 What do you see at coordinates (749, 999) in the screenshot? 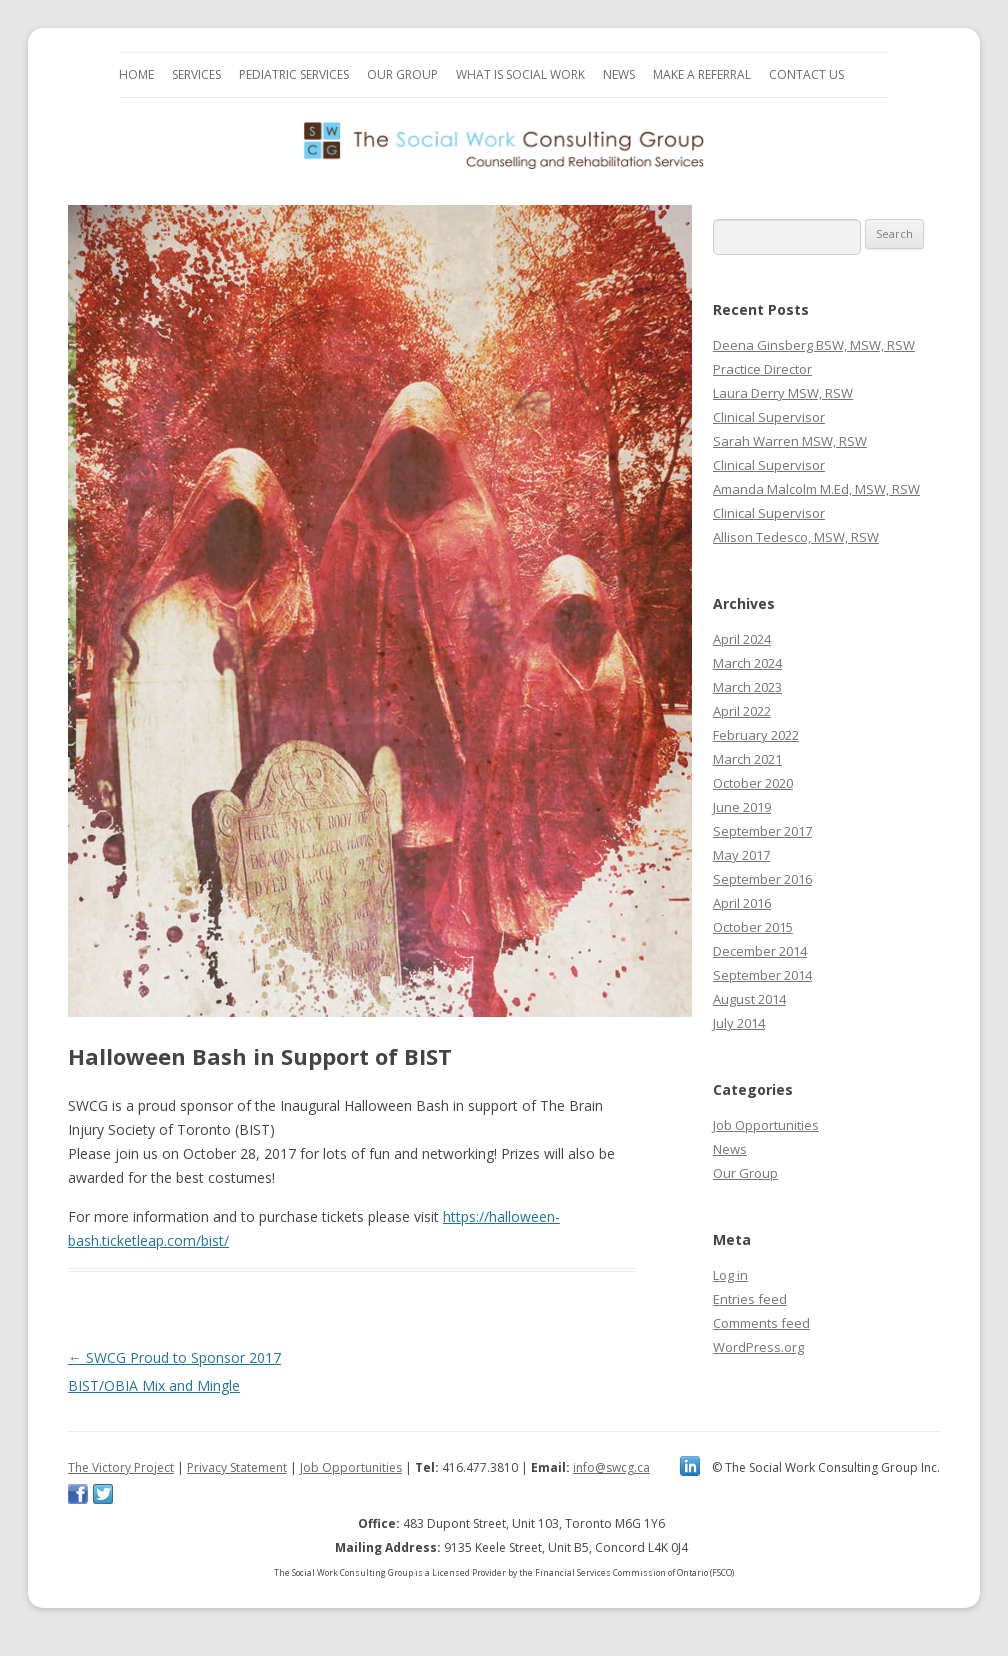
I see `August 2014` at bounding box center [749, 999].